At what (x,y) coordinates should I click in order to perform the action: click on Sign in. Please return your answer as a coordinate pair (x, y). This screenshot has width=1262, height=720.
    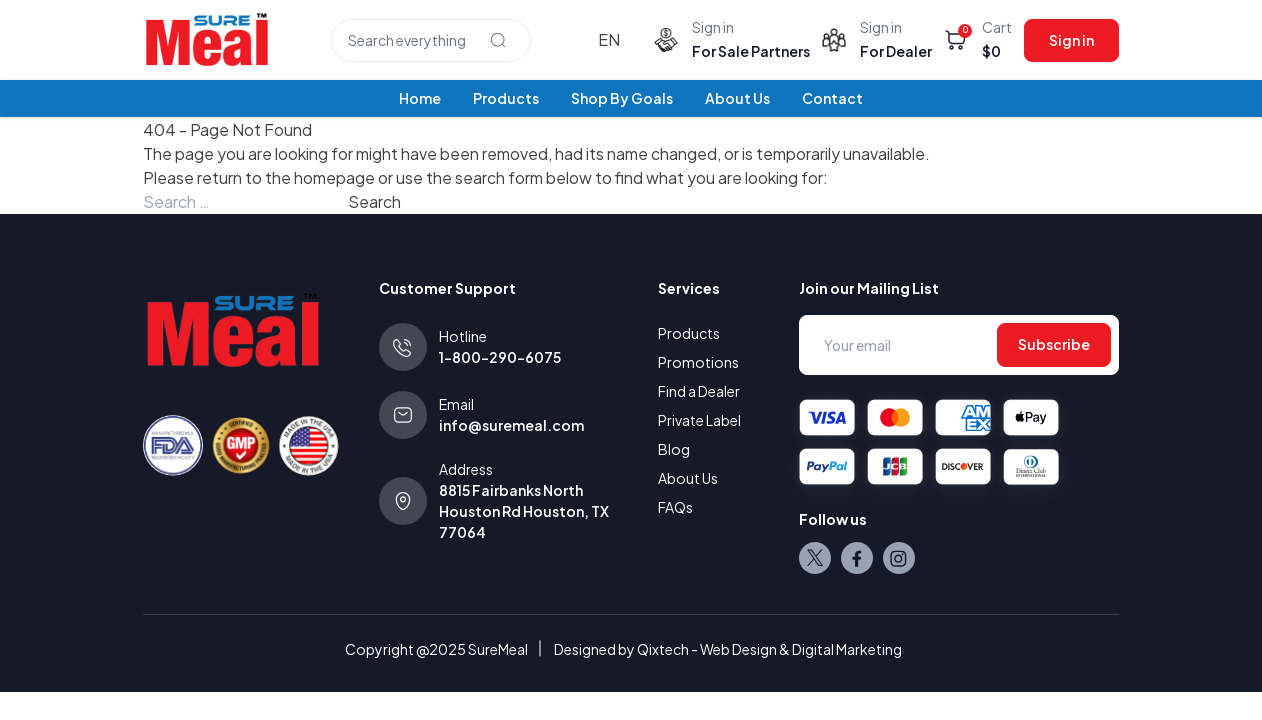
    Looking at the image, I should click on (1071, 40).